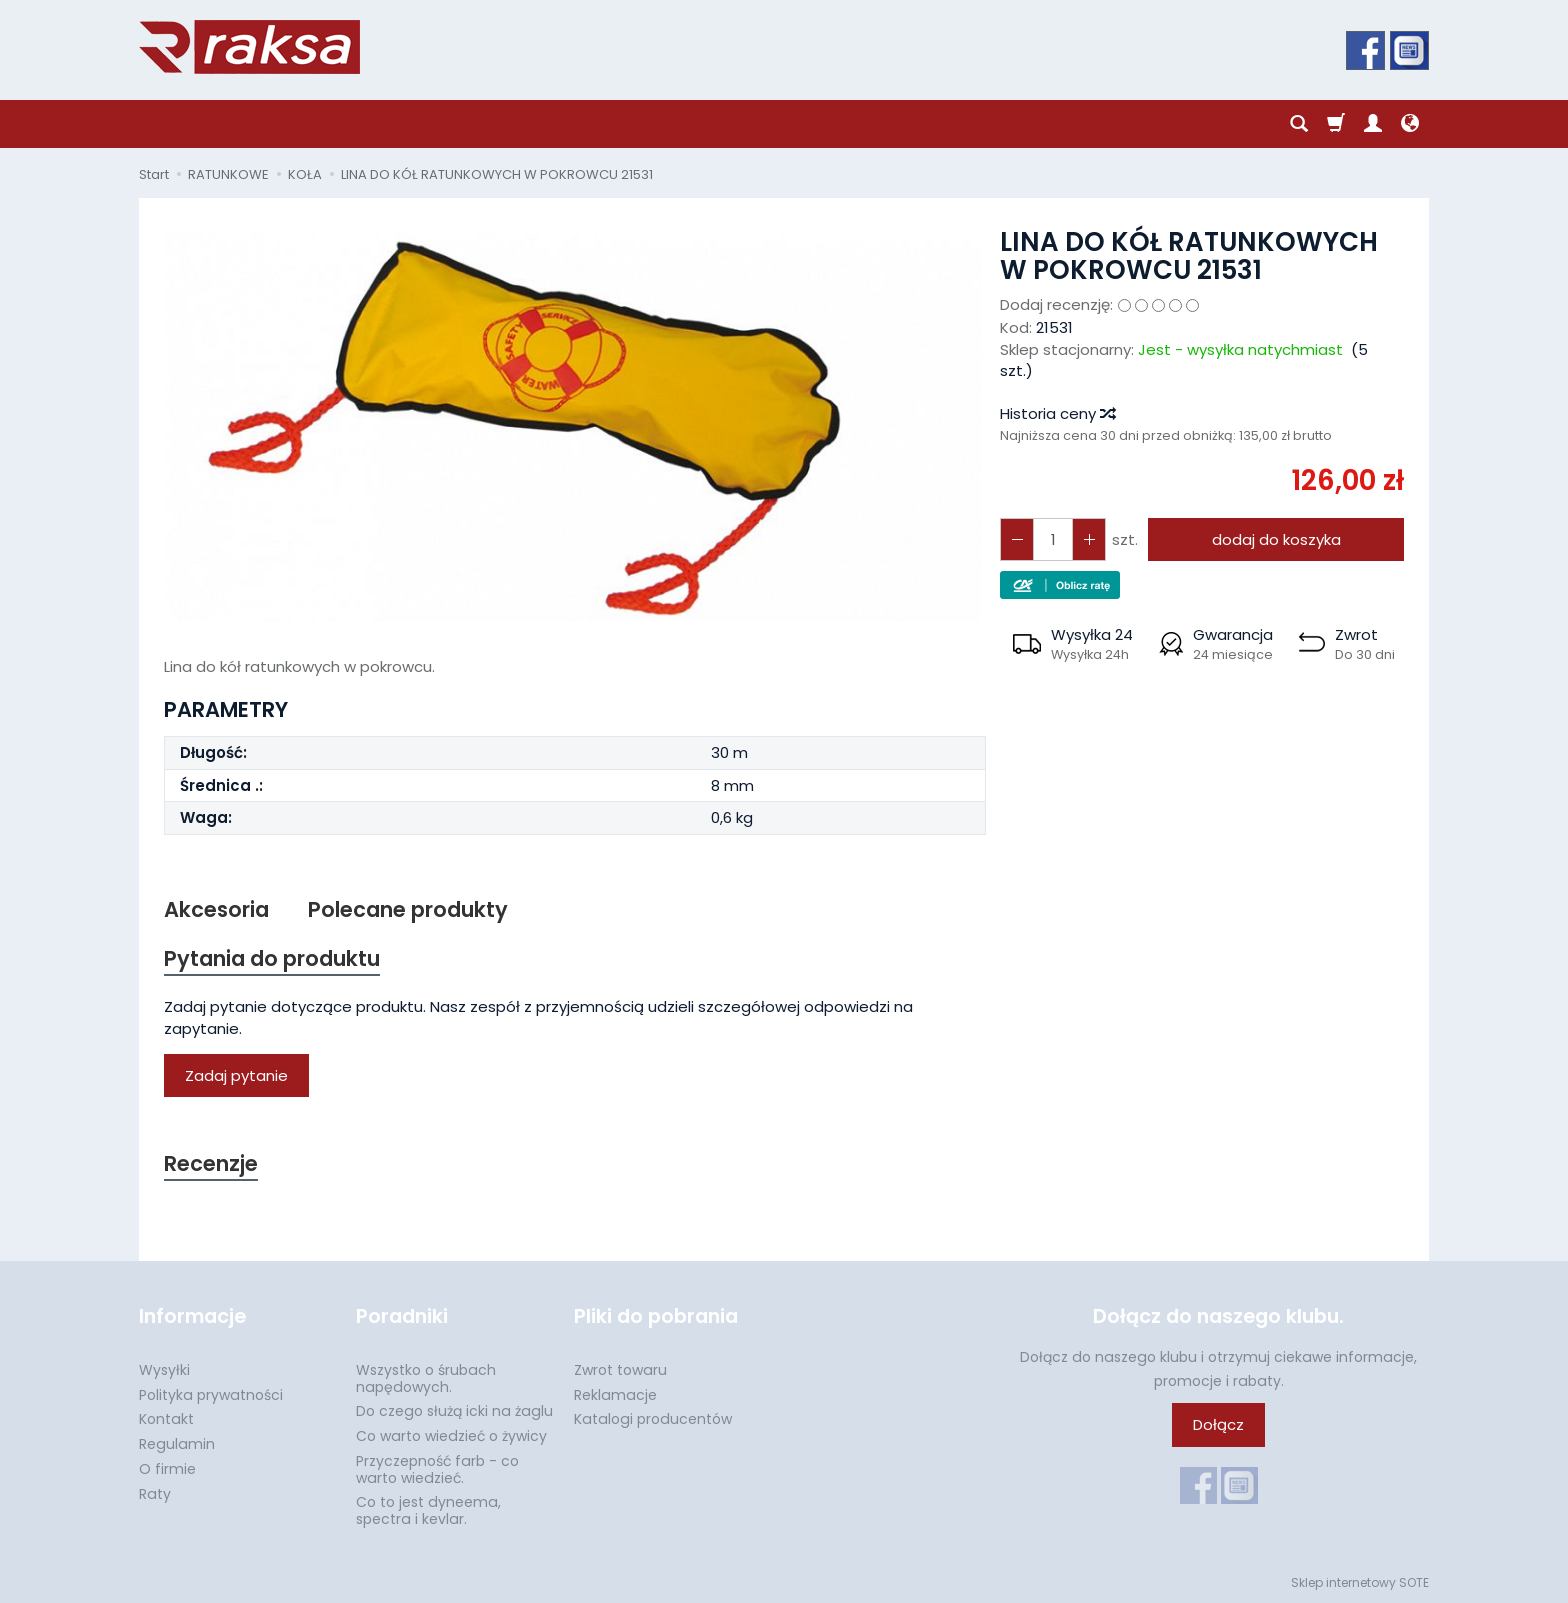 This screenshot has width=1568, height=1603. Describe the element at coordinates (1373, 124) in the screenshot. I see `[Moje konto]` at that location.